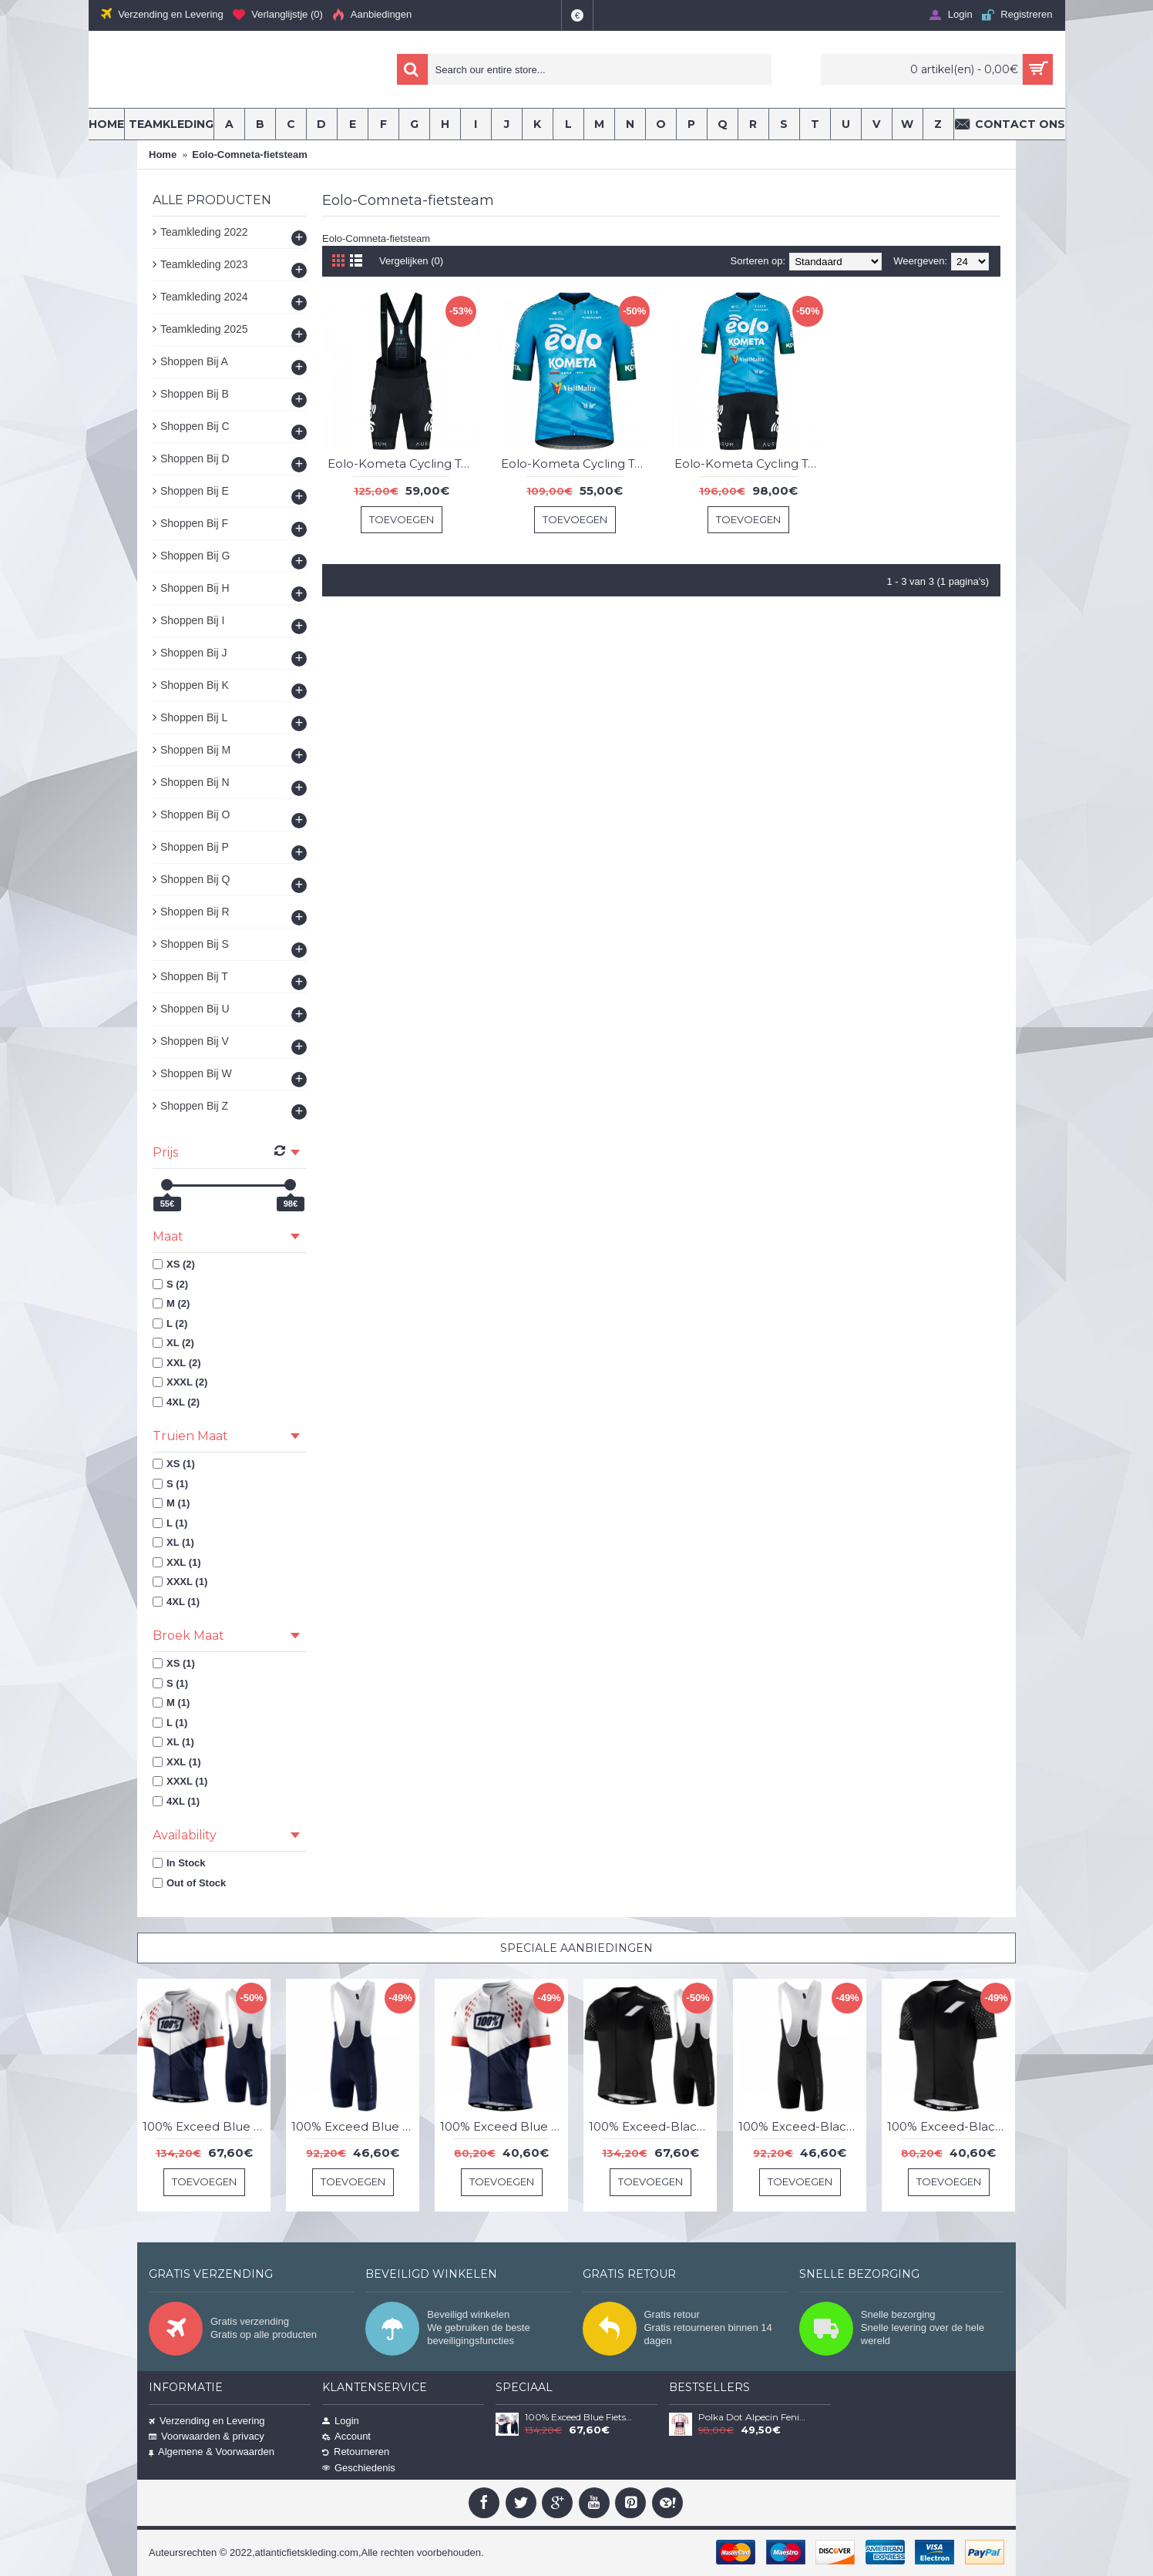 The image size is (1153, 2576). What do you see at coordinates (340, 2421) in the screenshot?
I see `Login` at bounding box center [340, 2421].